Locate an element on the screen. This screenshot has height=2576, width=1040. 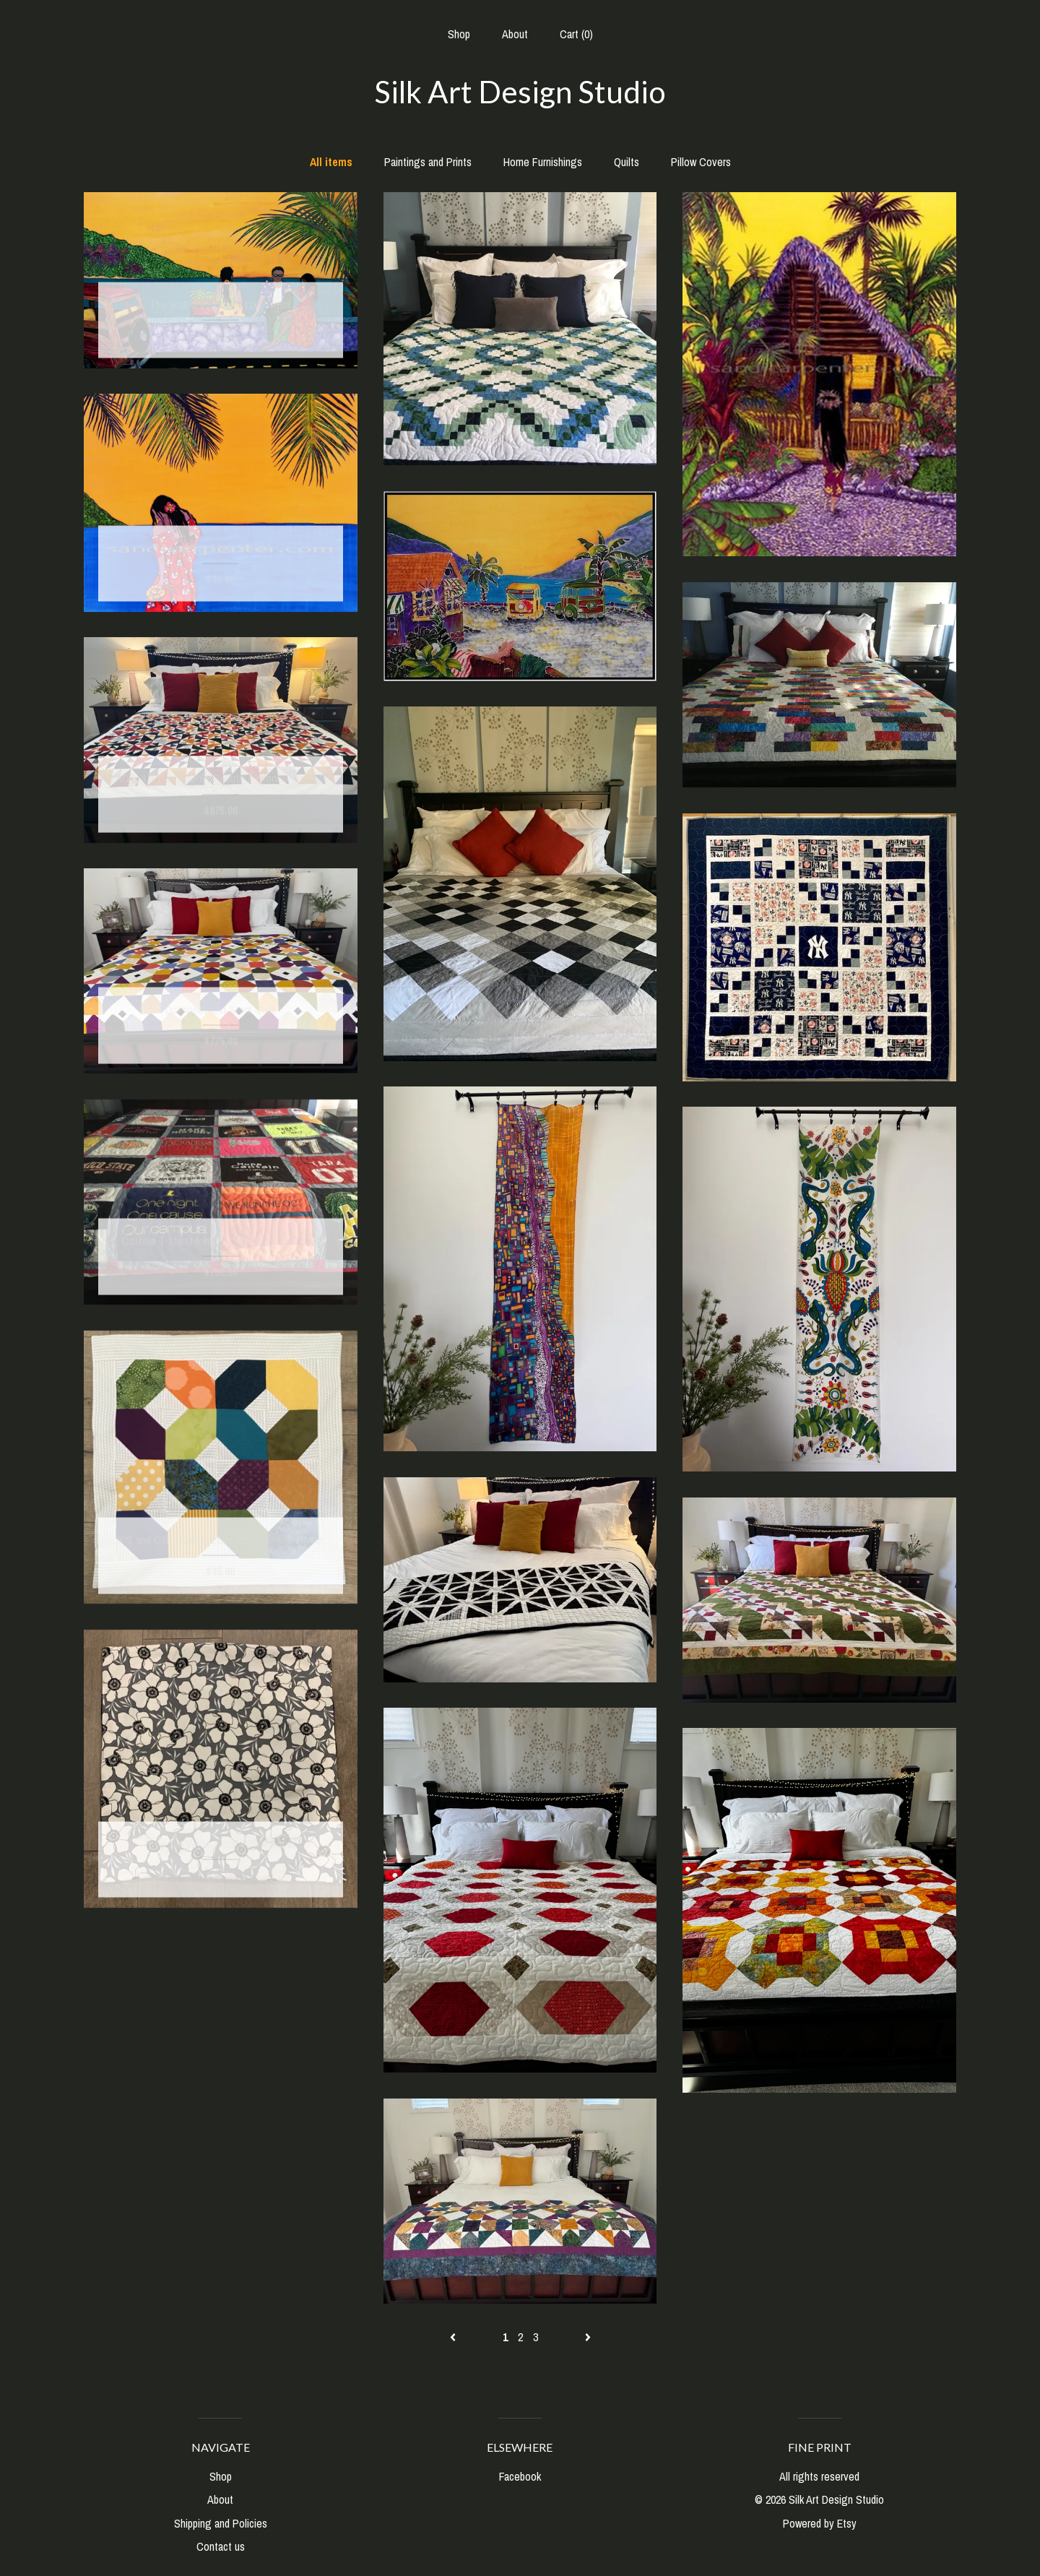
Facebook is located at coordinates (520, 2476).